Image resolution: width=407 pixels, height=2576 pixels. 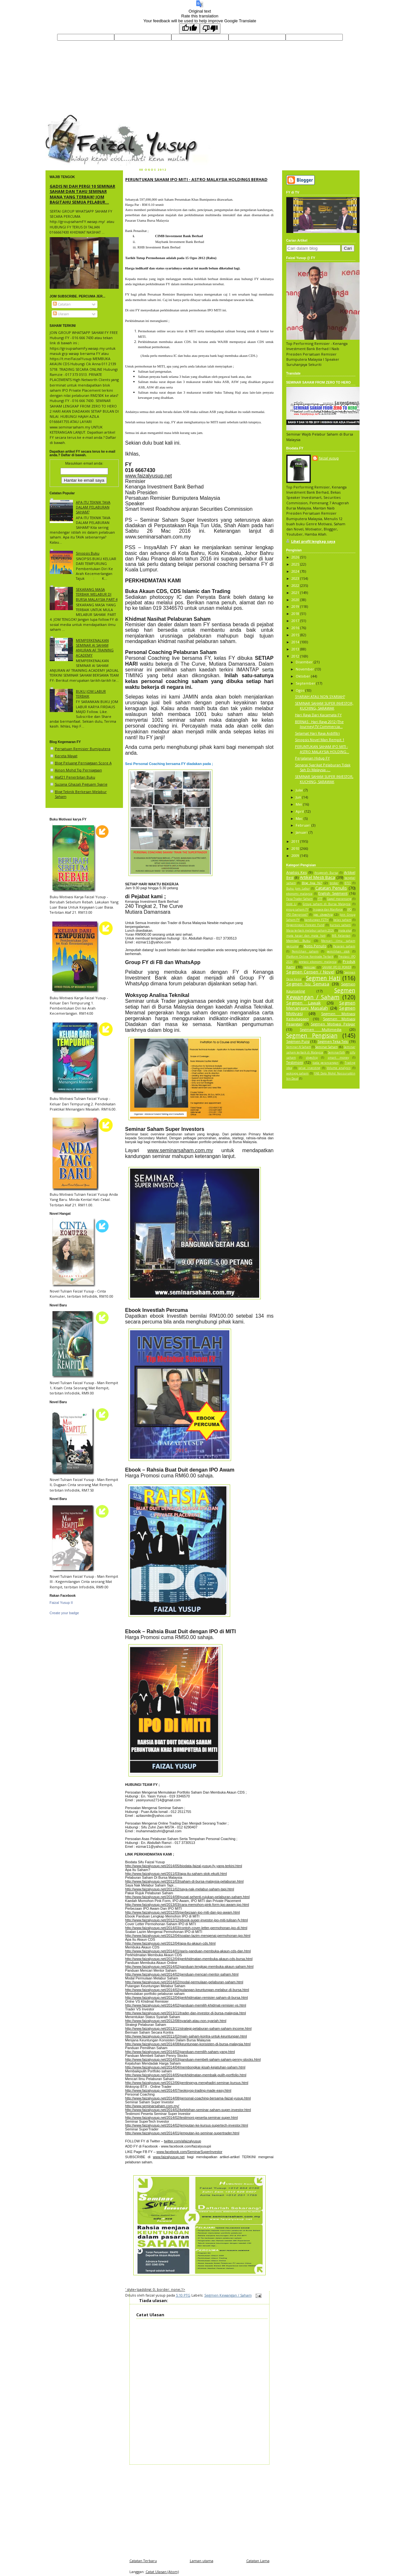 What do you see at coordinates (322, 749) in the screenshot?
I see `PERUNTUKAN SAHAM IPO MITI - ASTRO MALAYSIA HOLDING...` at bounding box center [322, 749].